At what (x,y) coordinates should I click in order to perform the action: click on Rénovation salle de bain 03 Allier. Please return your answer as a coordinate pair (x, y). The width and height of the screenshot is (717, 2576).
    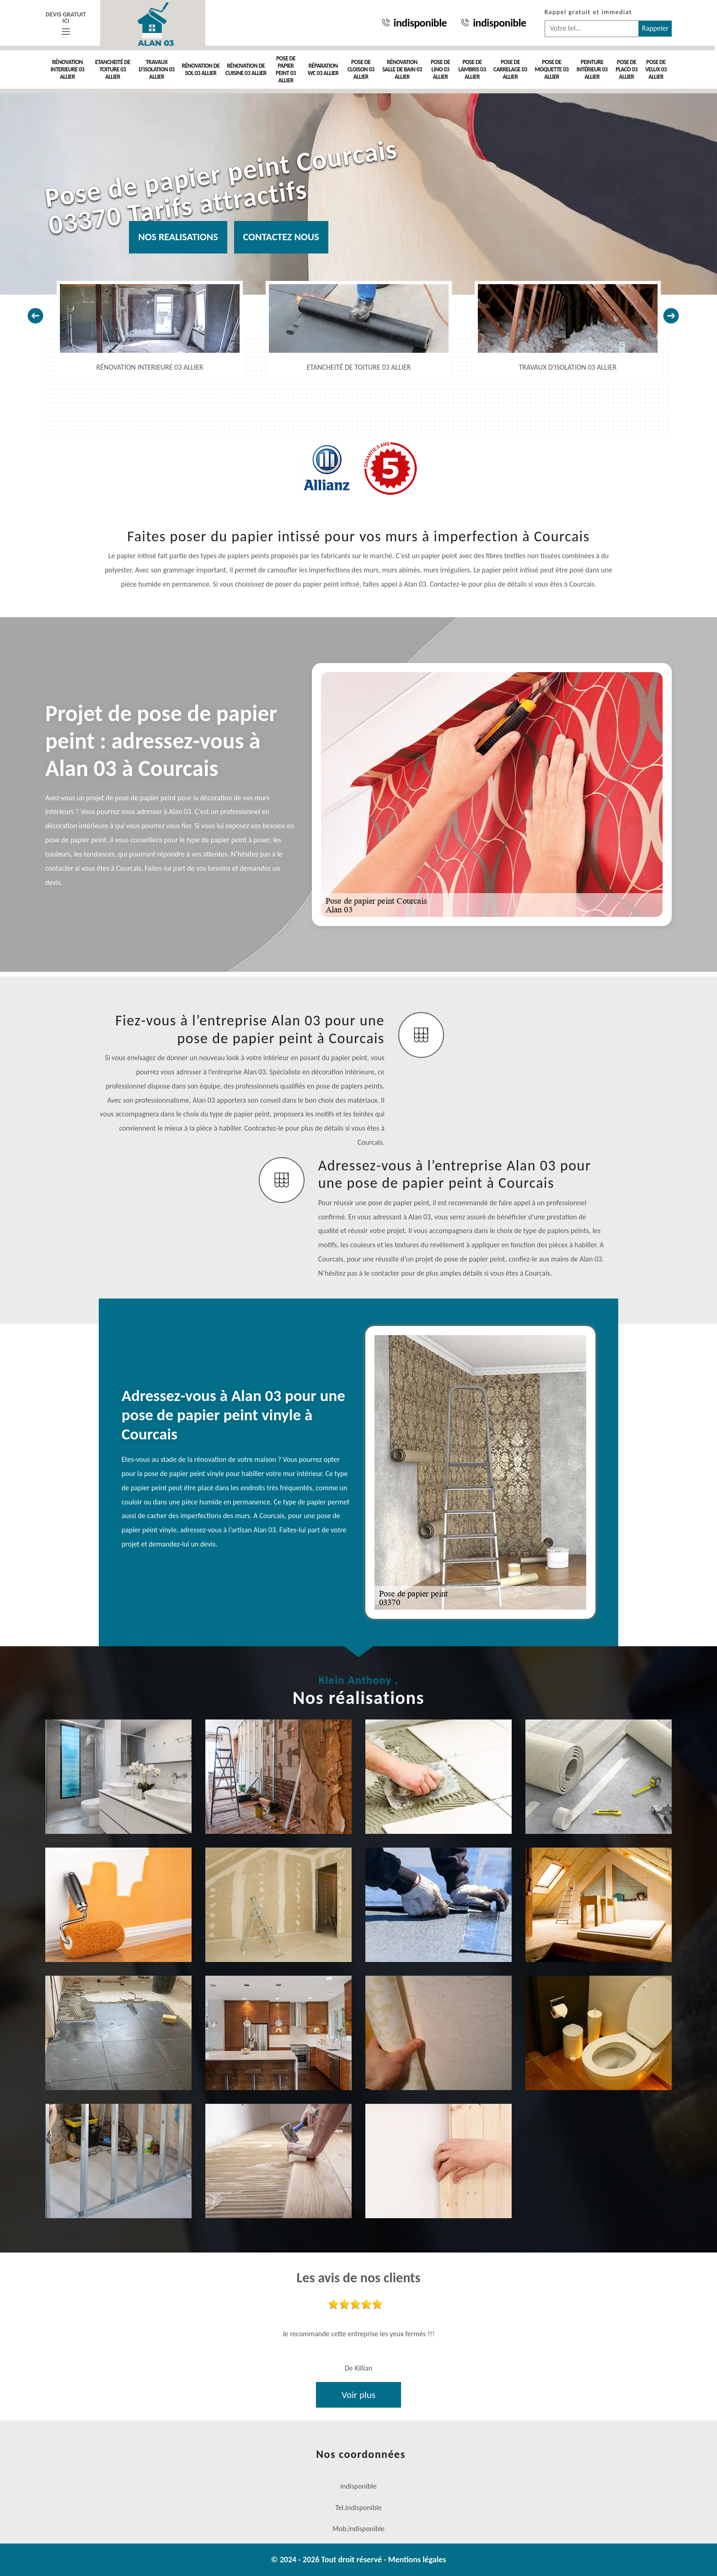
    Looking at the image, I should click on (402, 69).